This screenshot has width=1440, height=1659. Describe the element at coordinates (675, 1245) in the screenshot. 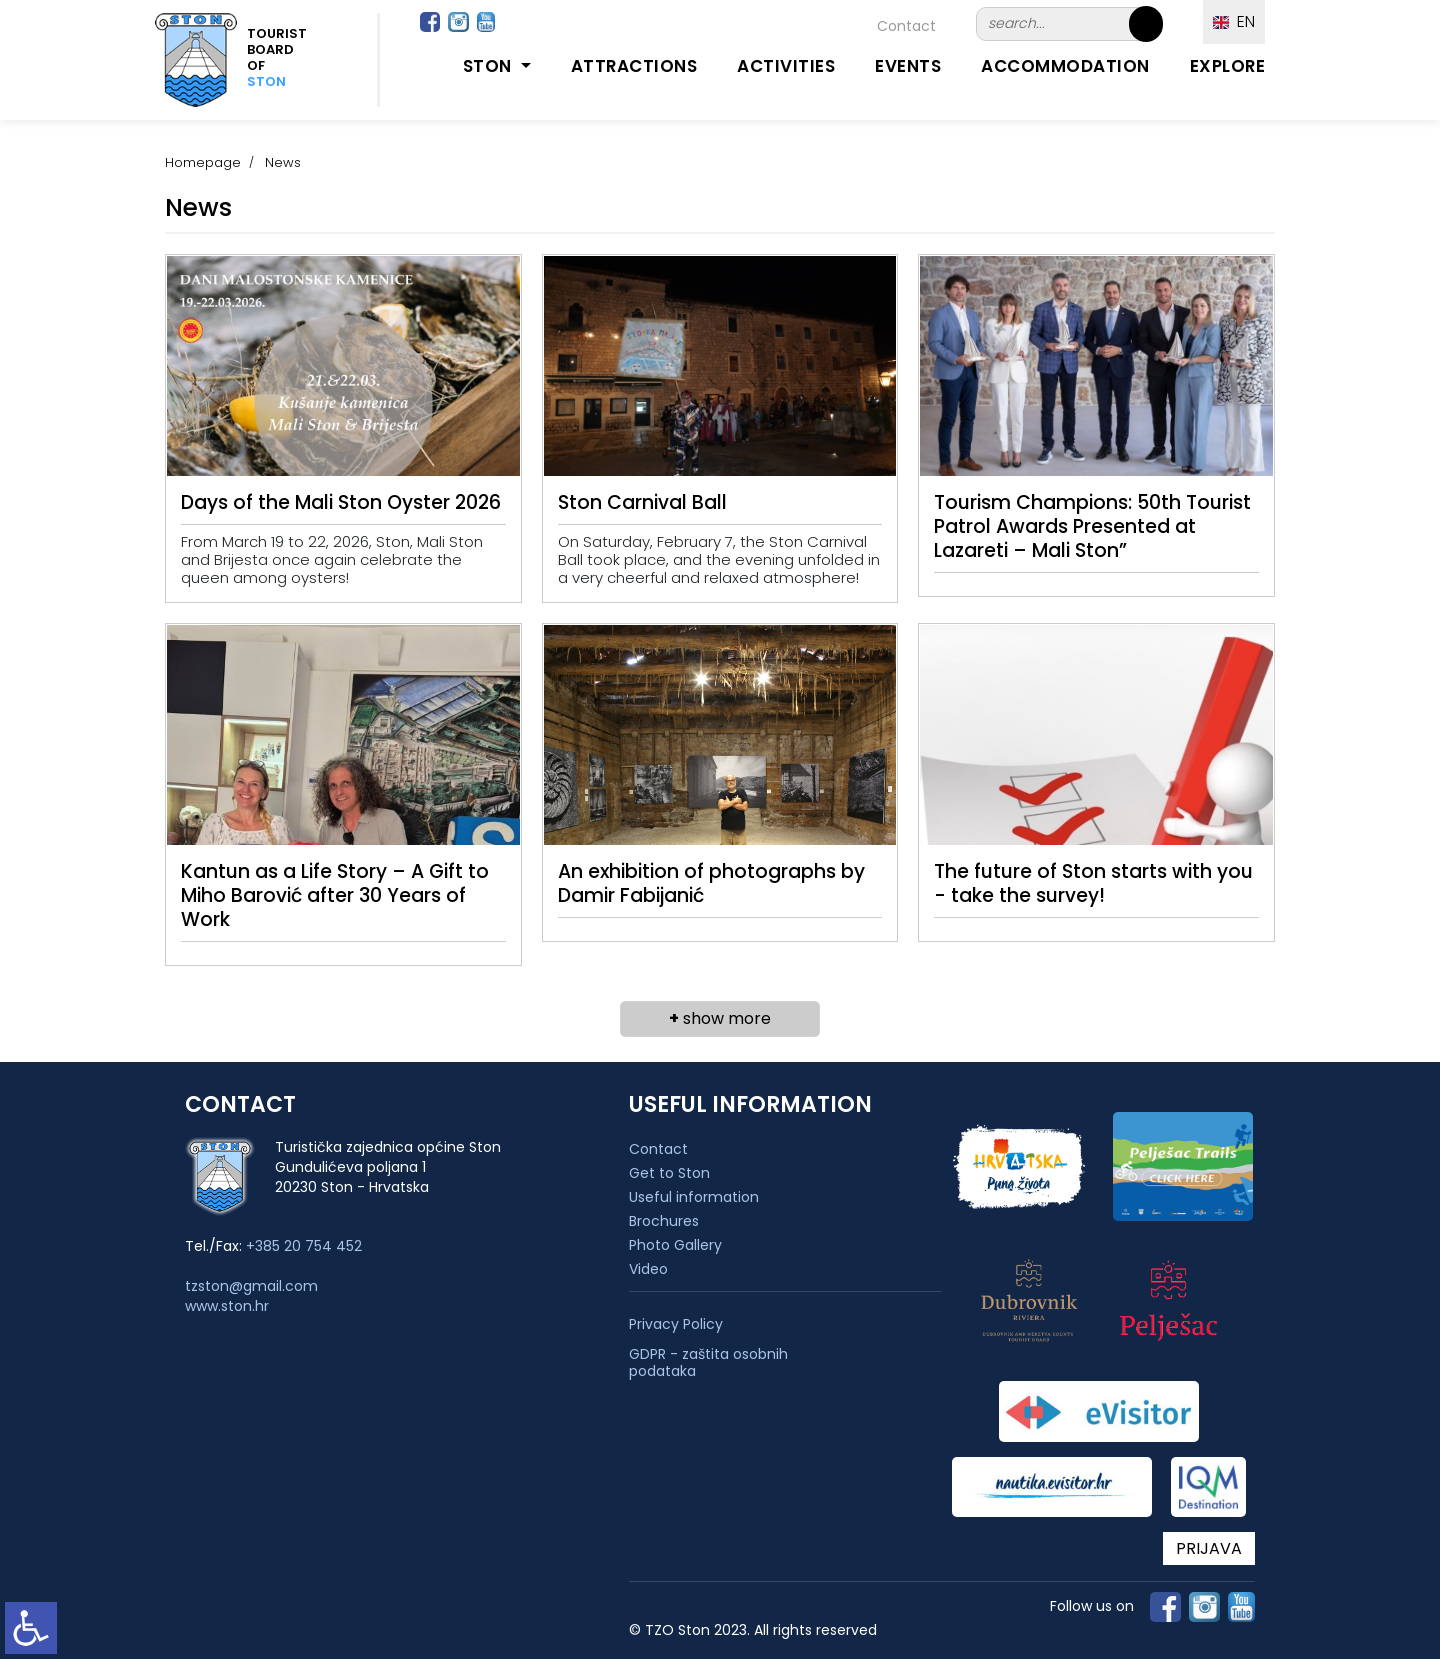

I see `Photo Gallery` at that location.